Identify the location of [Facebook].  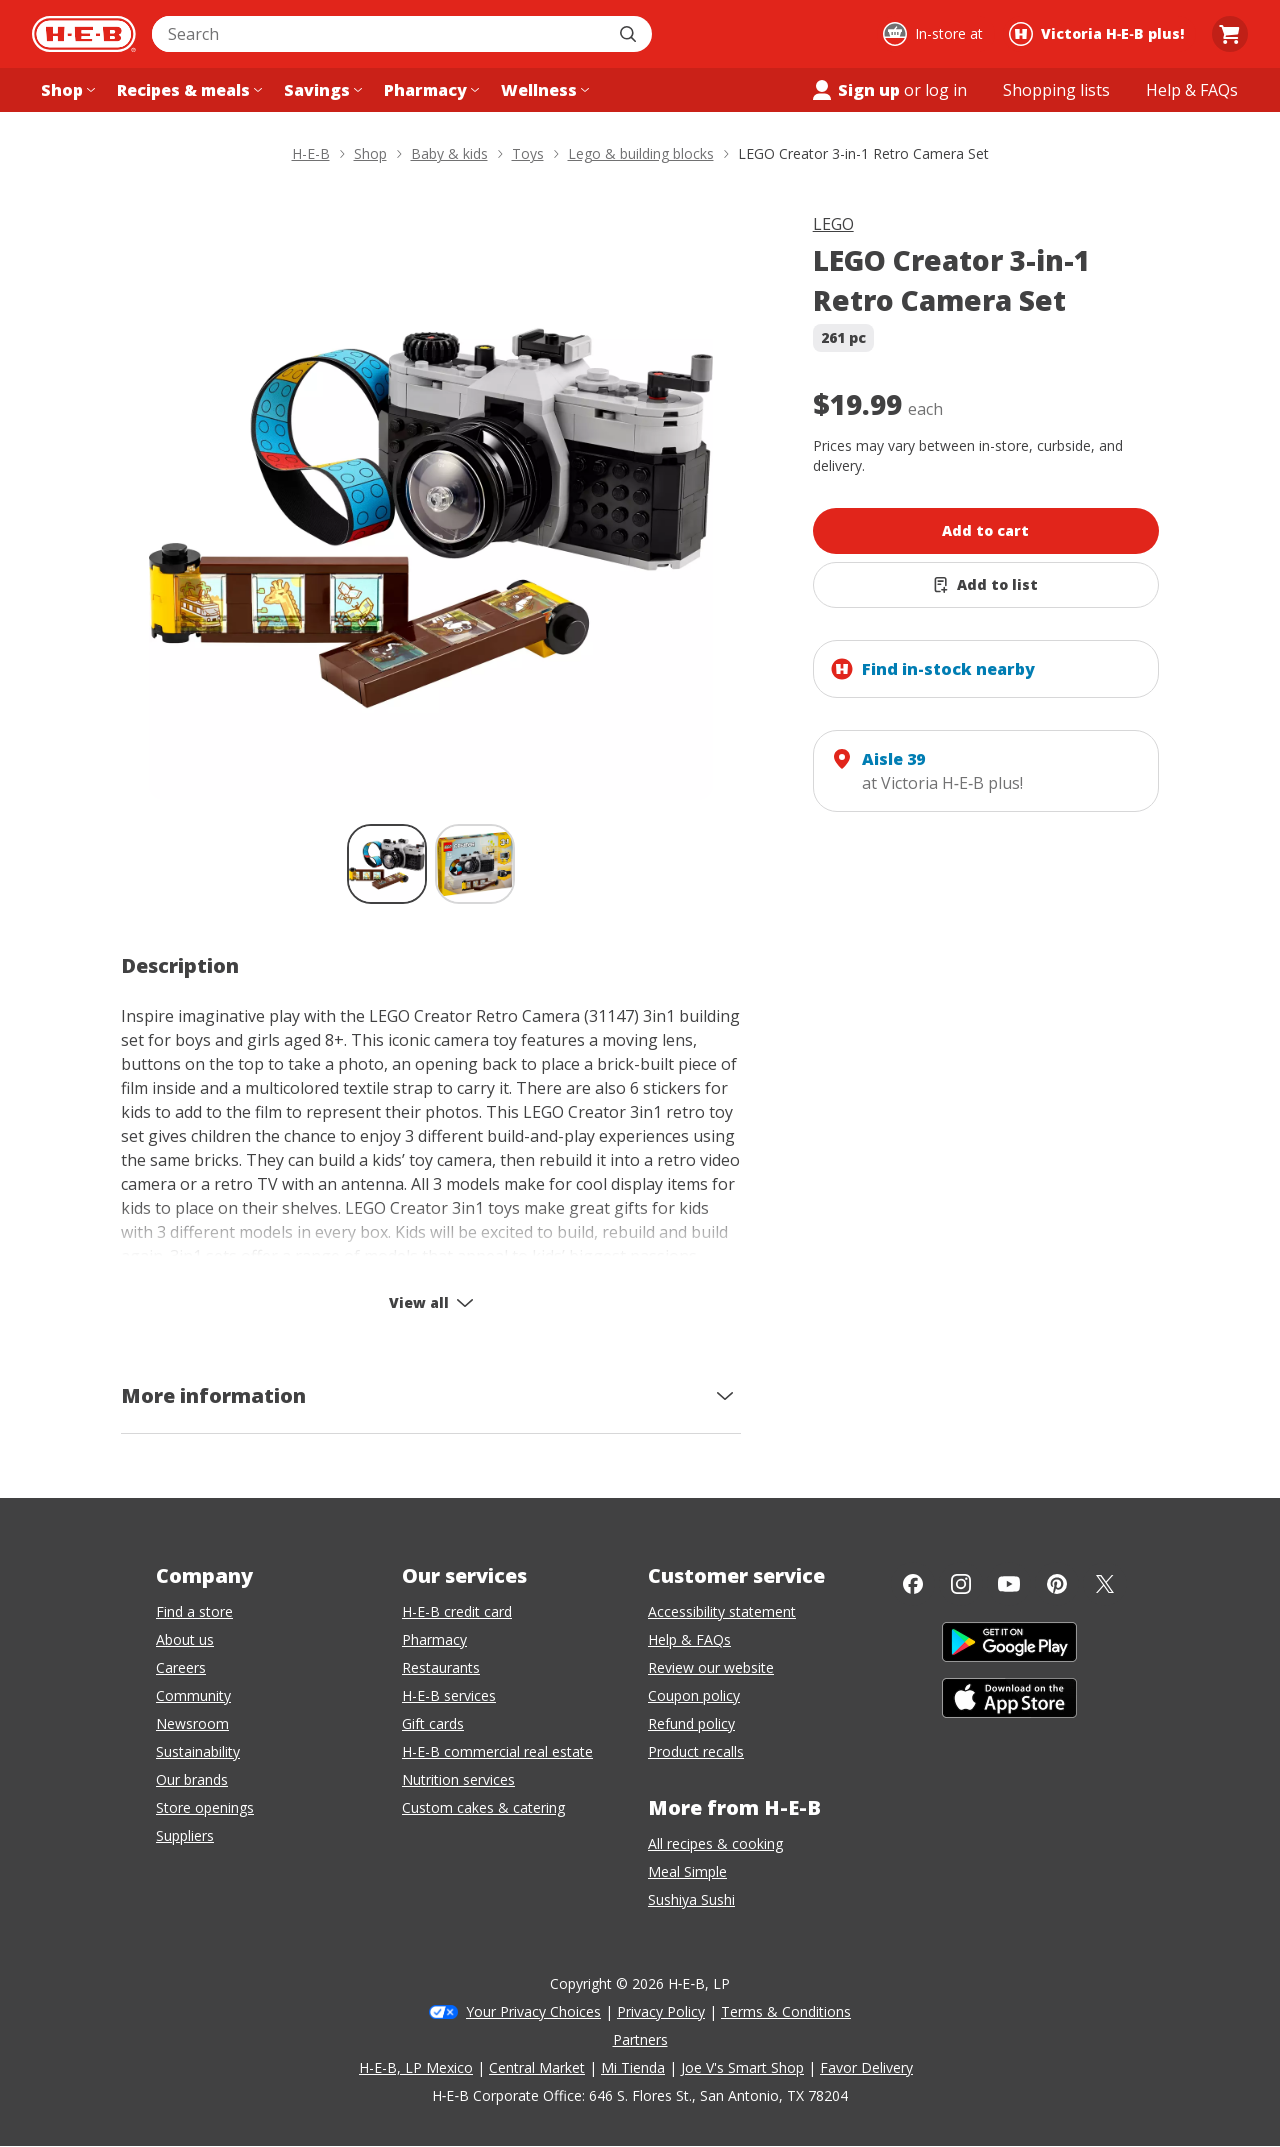
(913, 1584).